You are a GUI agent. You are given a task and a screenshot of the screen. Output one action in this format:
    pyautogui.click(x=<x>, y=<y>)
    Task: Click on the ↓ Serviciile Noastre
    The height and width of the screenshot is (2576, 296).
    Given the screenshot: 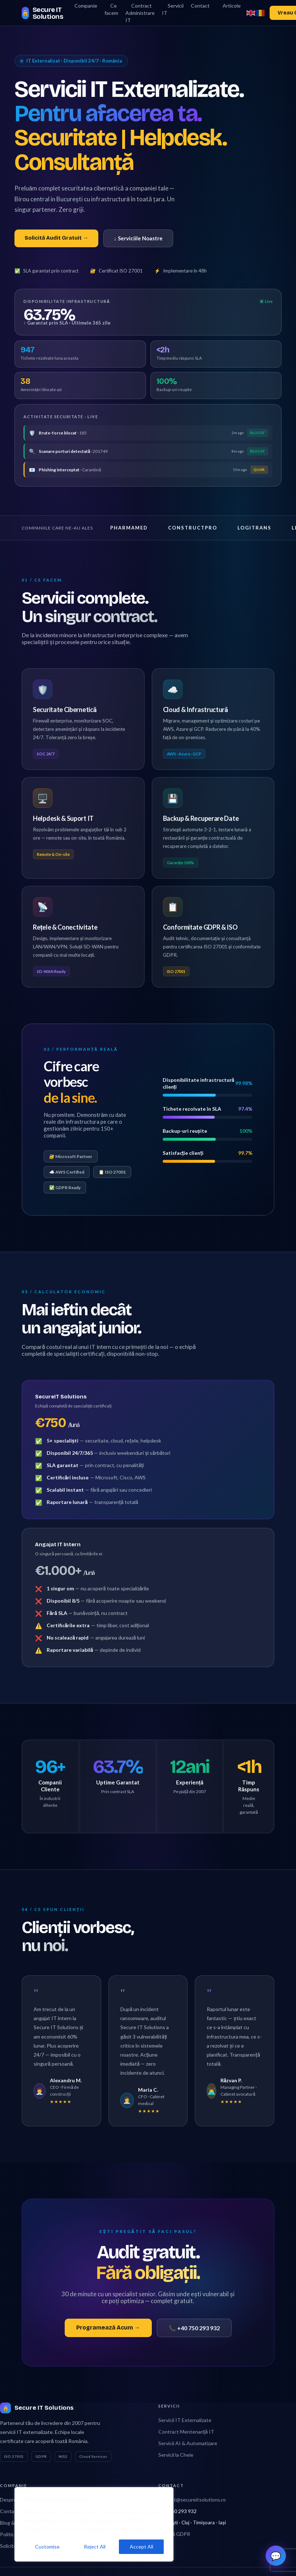 What is the action you would take?
    pyautogui.click(x=138, y=238)
    